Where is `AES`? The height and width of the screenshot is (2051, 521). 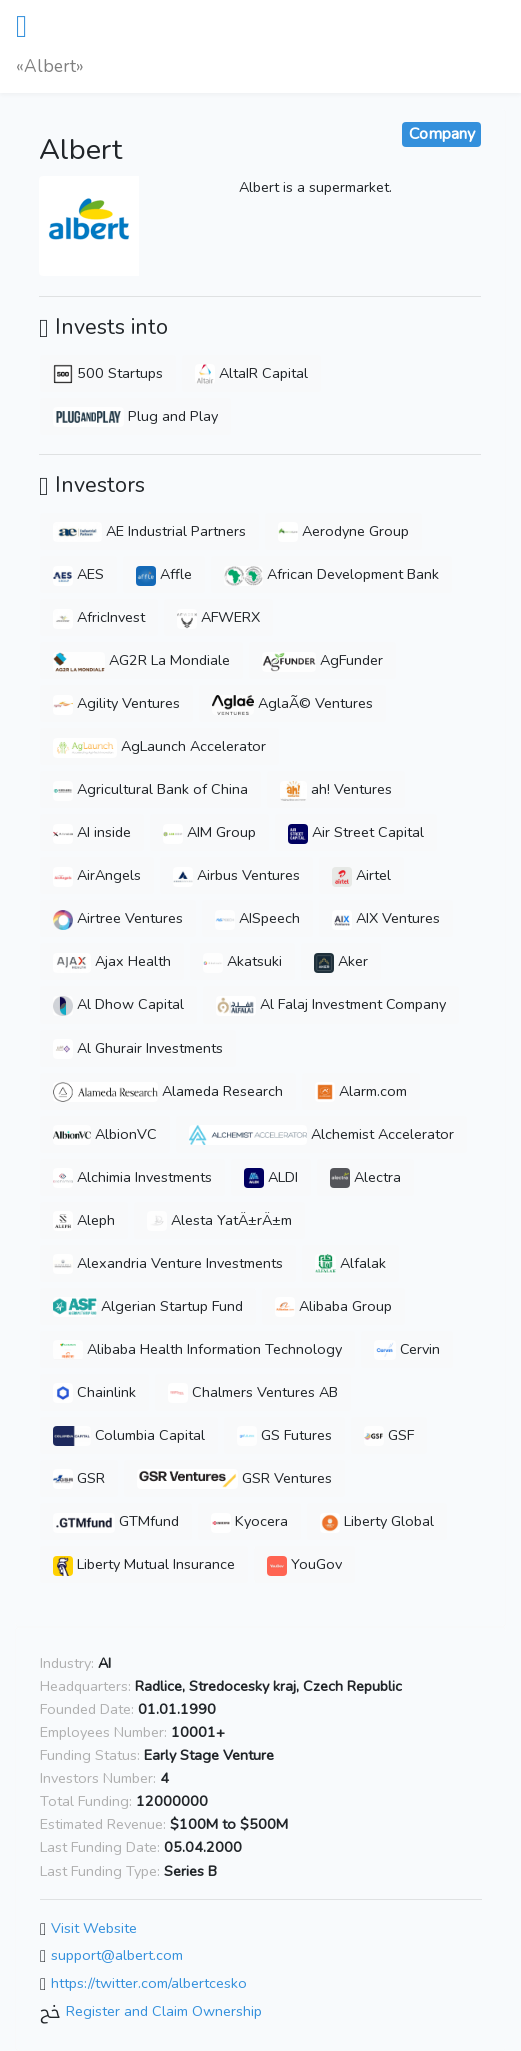
AES is located at coordinates (78, 574).